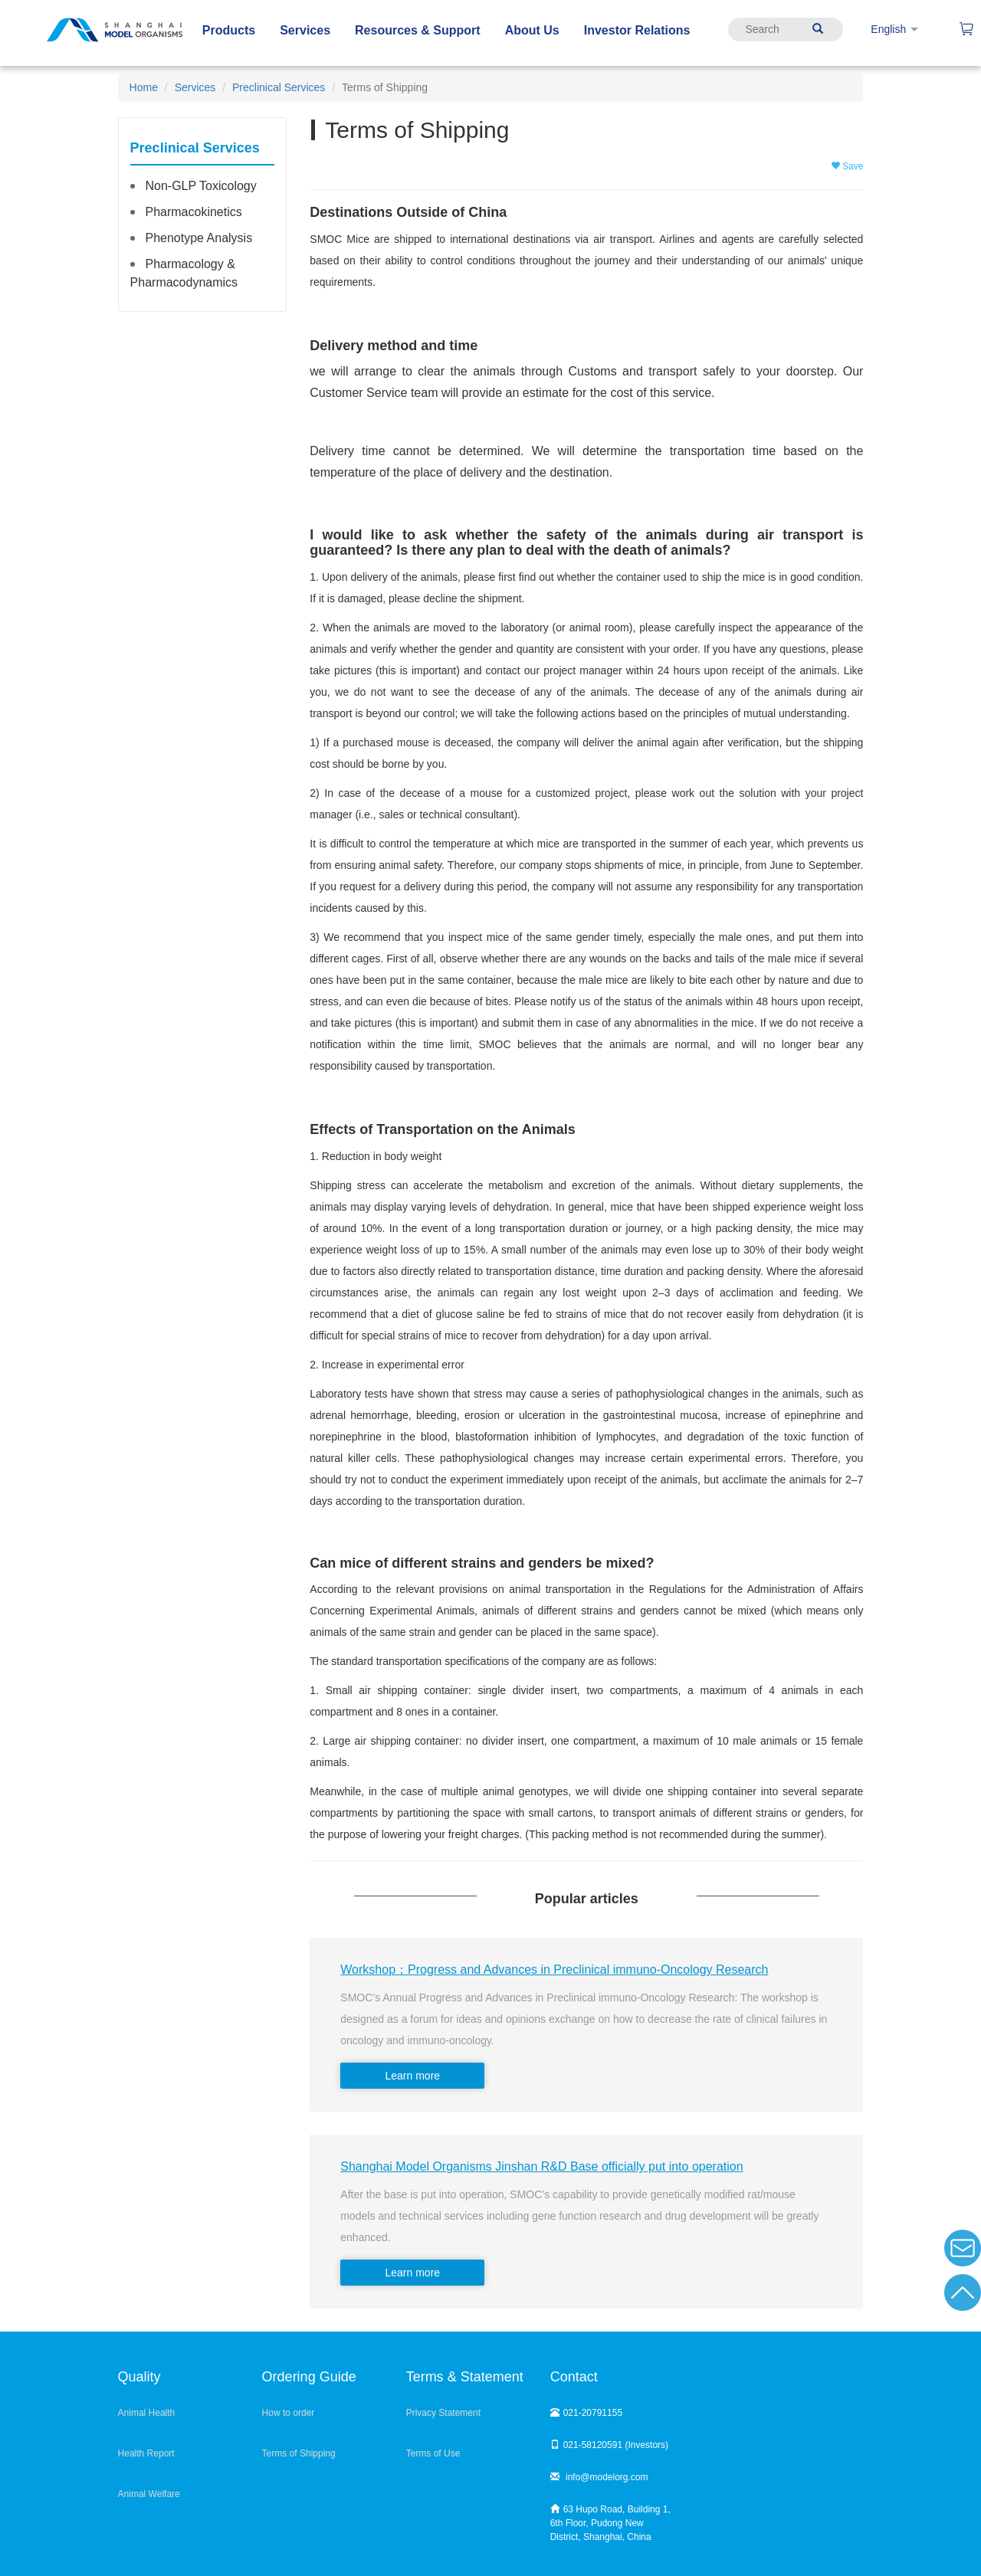 Image resolution: width=981 pixels, height=2576 pixels. What do you see at coordinates (146, 2453) in the screenshot?
I see `Health Report` at bounding box center [146, 2453].